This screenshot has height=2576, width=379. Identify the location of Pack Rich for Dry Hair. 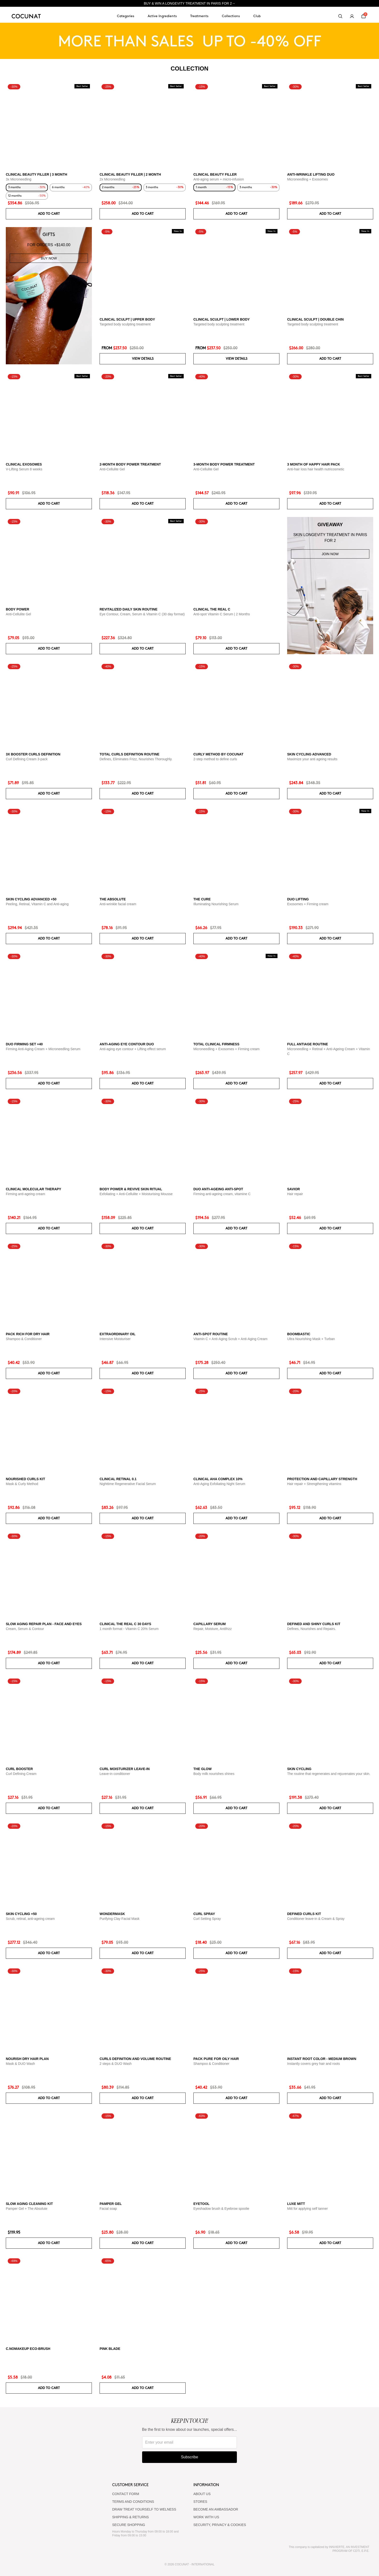
(28, 1334).